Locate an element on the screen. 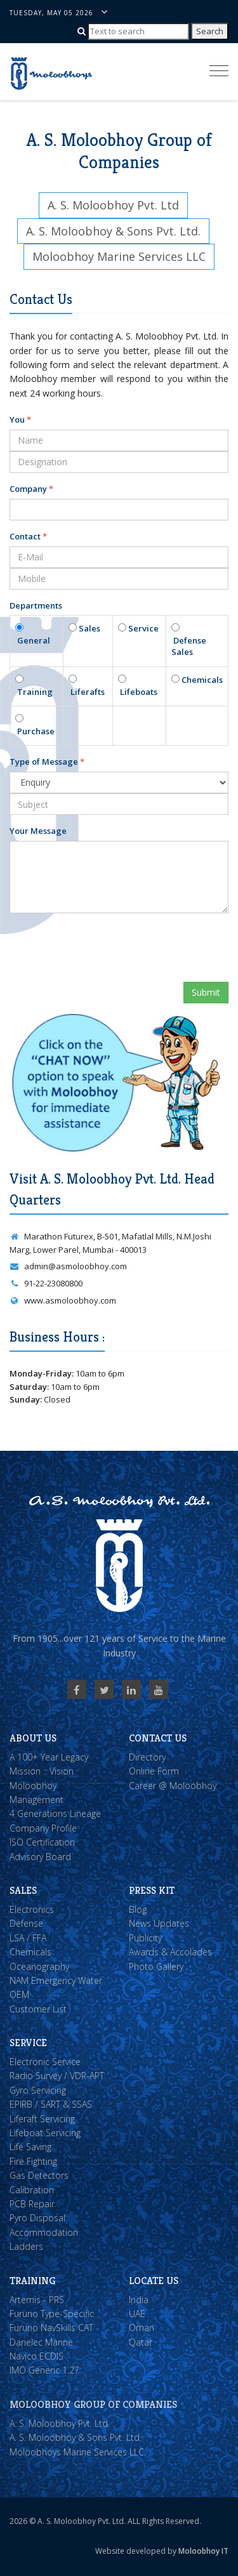 This screenshot has width=238, height=2576. Furuno Type-Specific is located at coordinates (52, 2314).